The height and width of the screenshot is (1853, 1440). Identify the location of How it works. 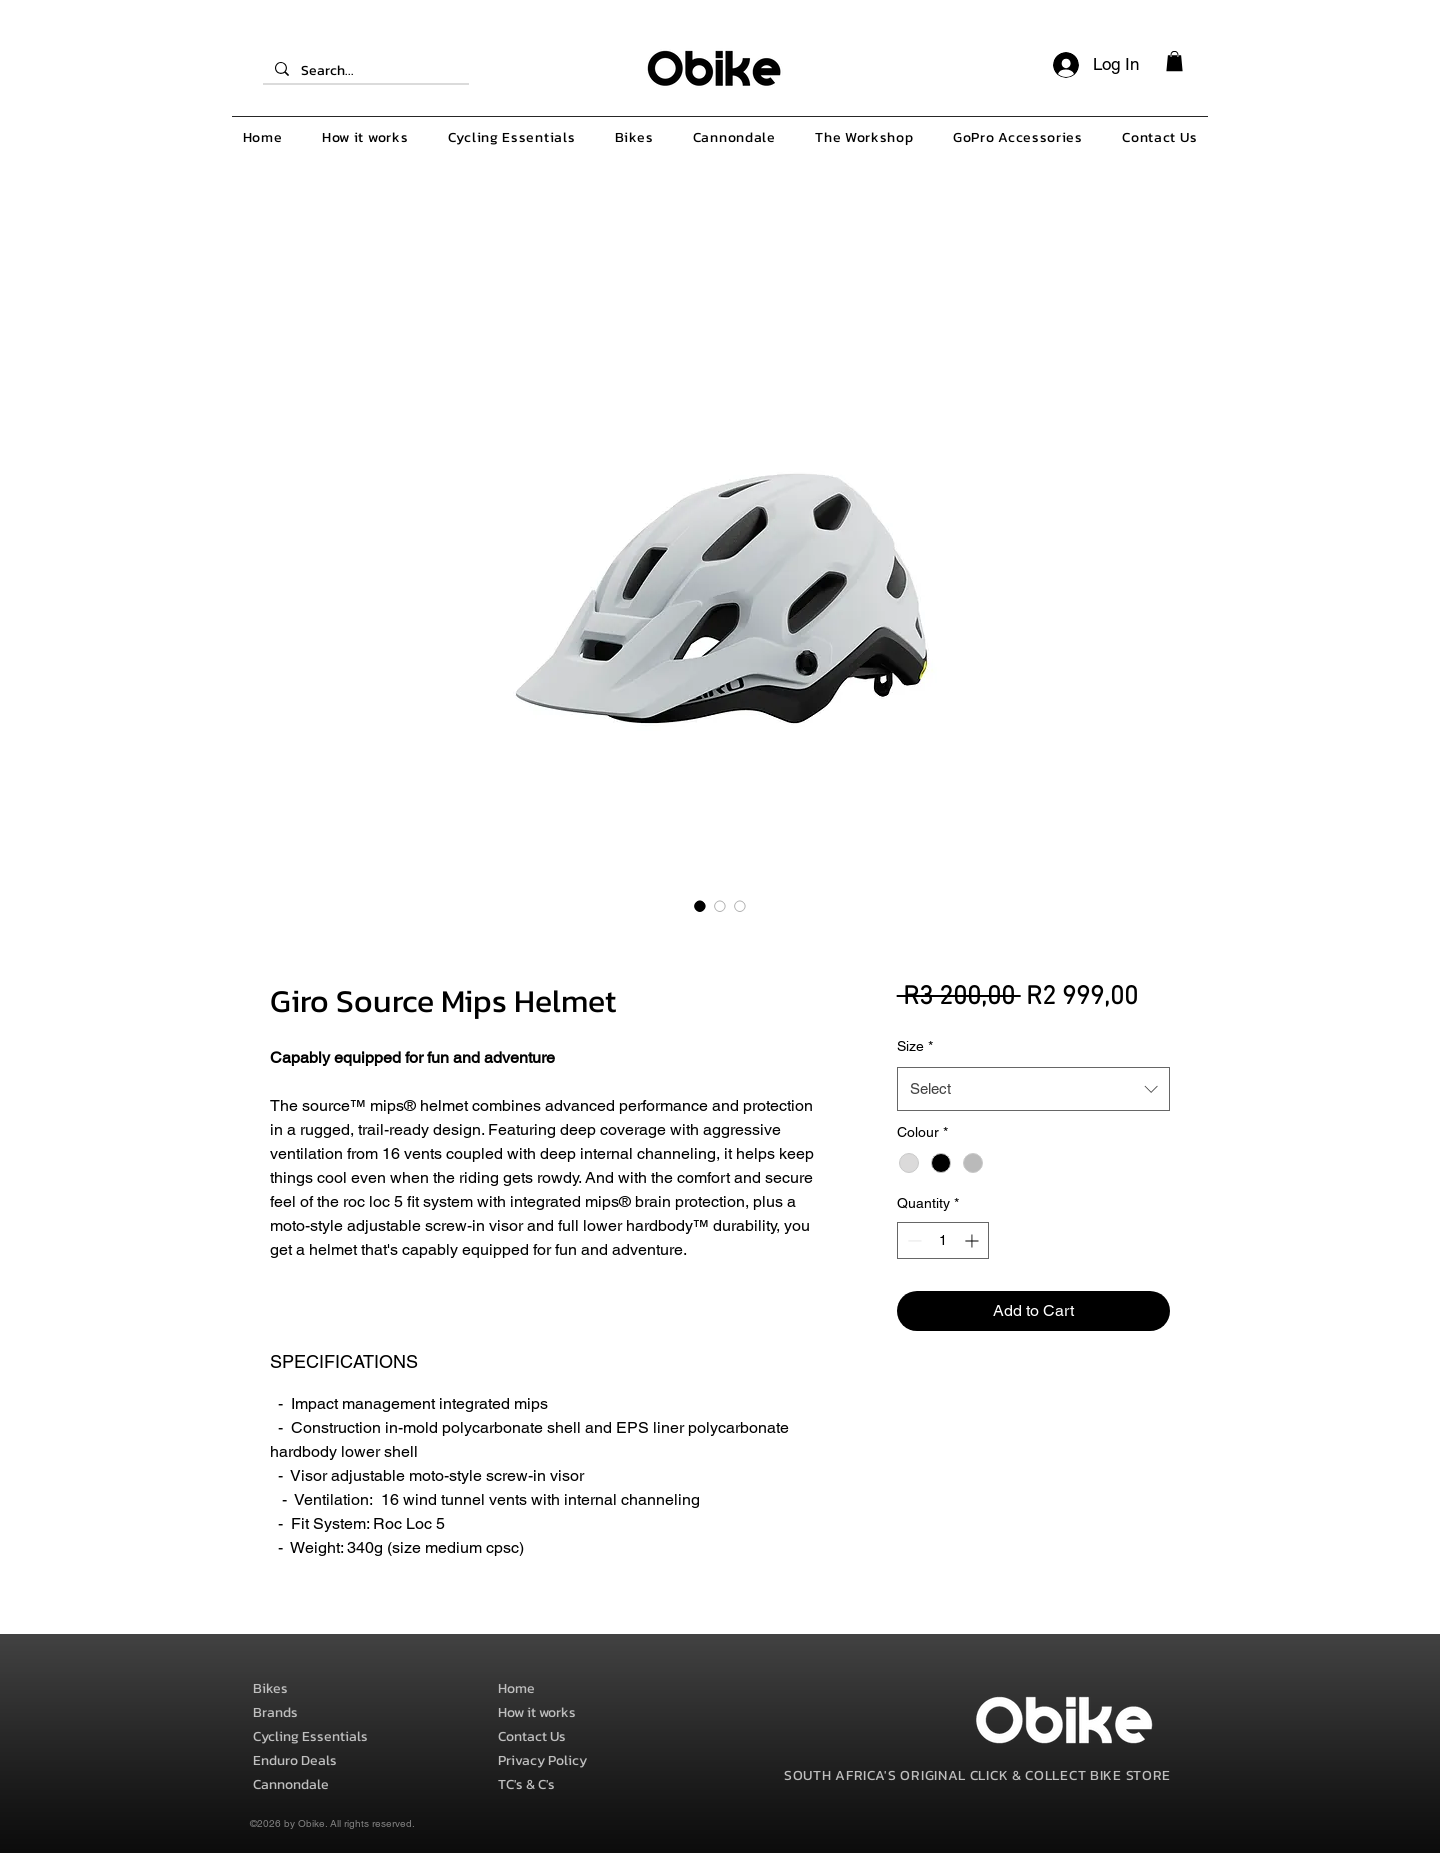
(537, 1712).